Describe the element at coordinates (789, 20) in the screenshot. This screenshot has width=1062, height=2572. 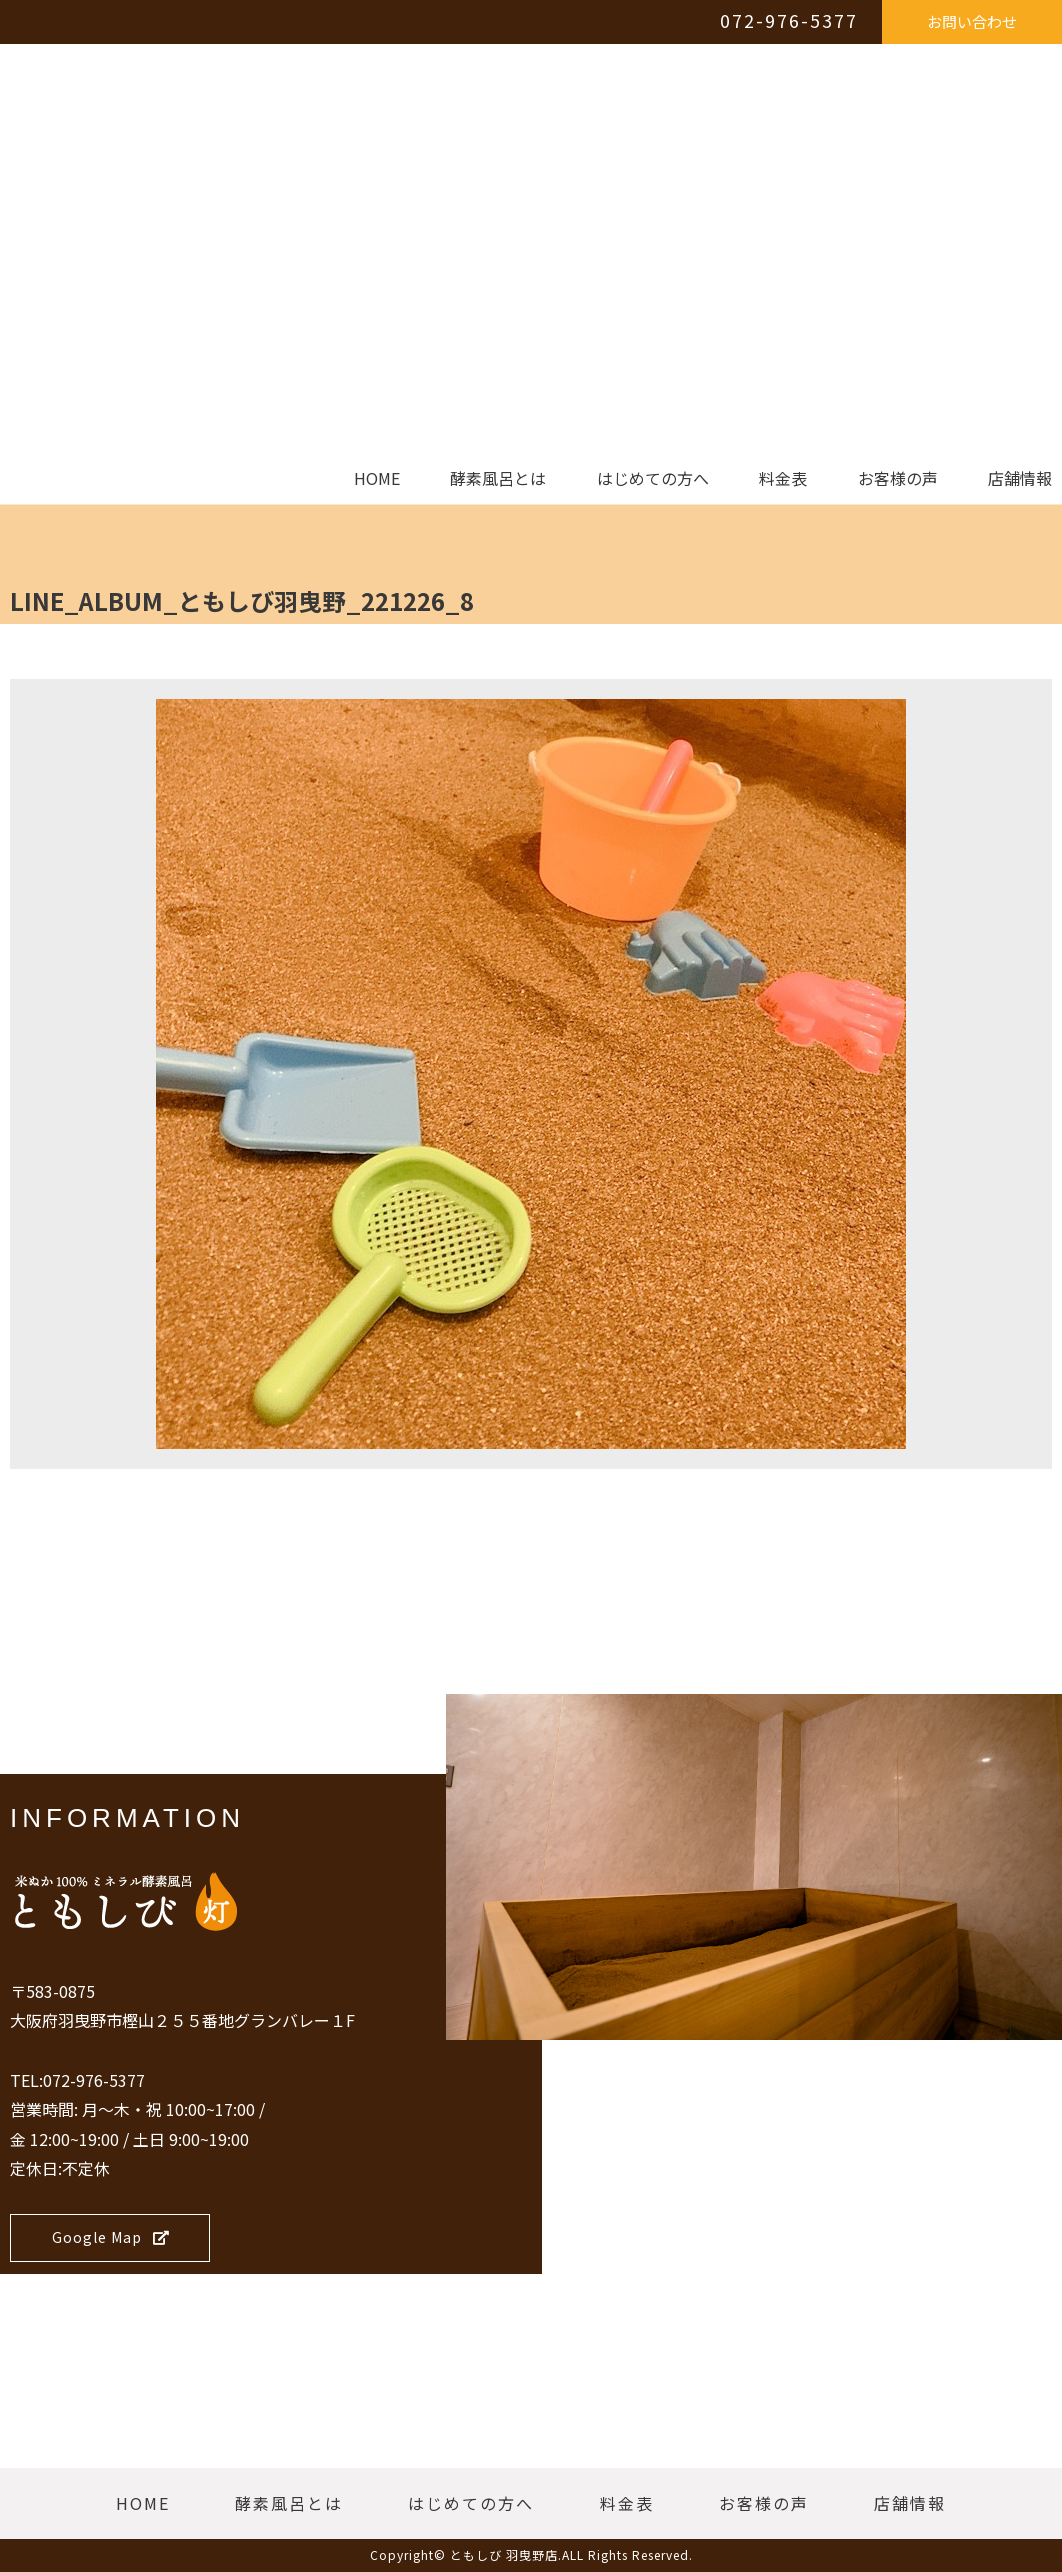
I see `072-976-5377` at that location.